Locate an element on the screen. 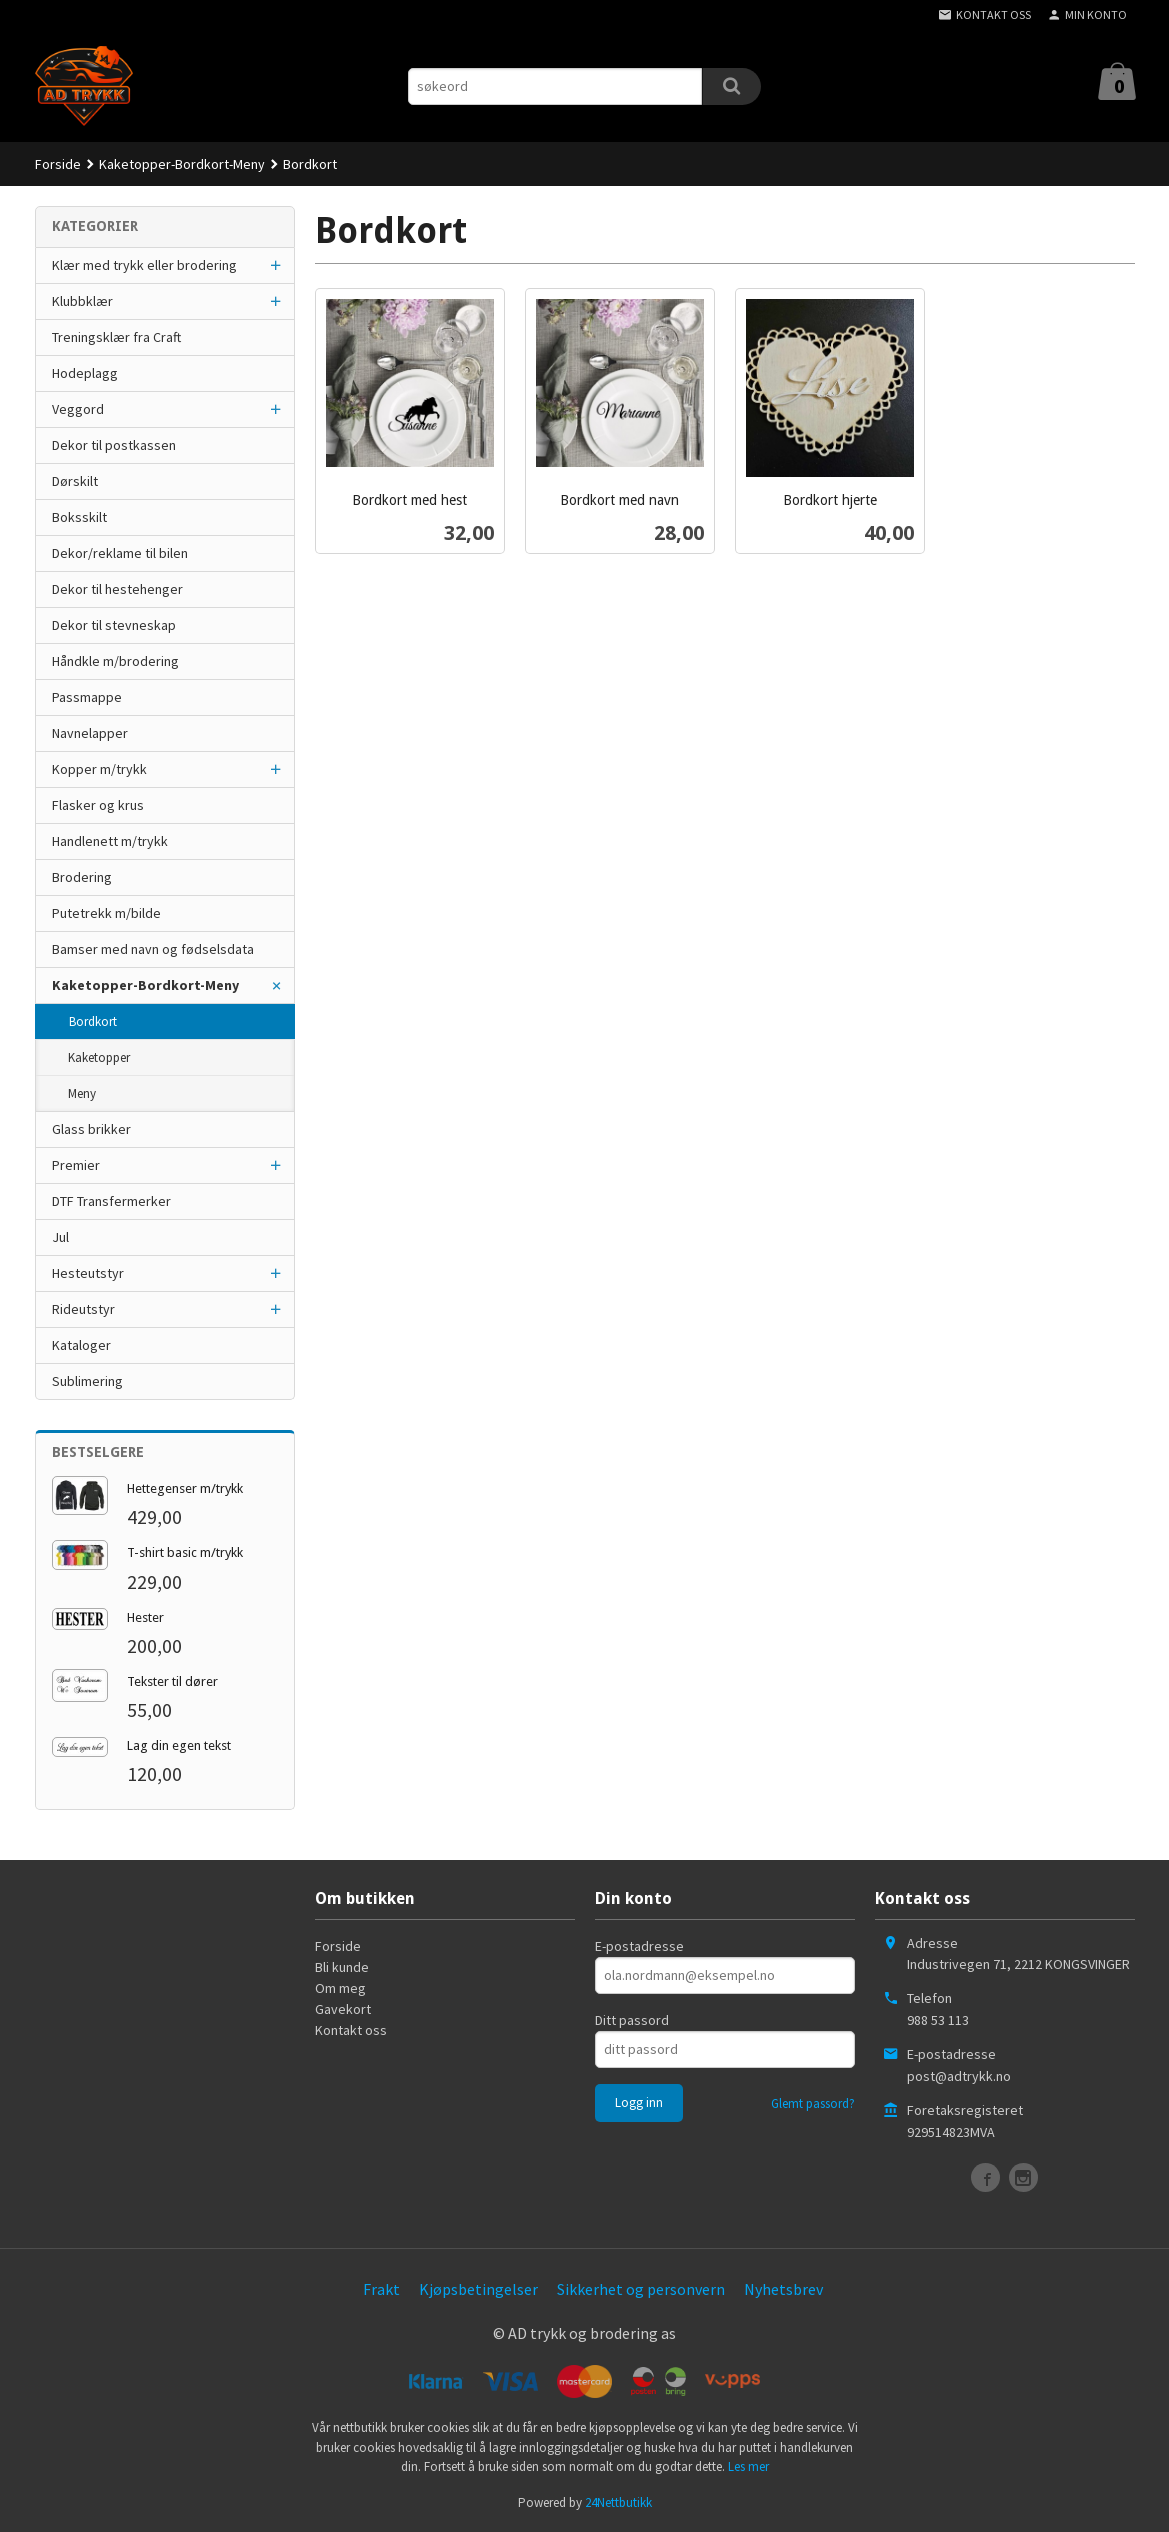 This screenshot has height=2532, width=1169. Klubbklær is located at coordinates (82, 301).